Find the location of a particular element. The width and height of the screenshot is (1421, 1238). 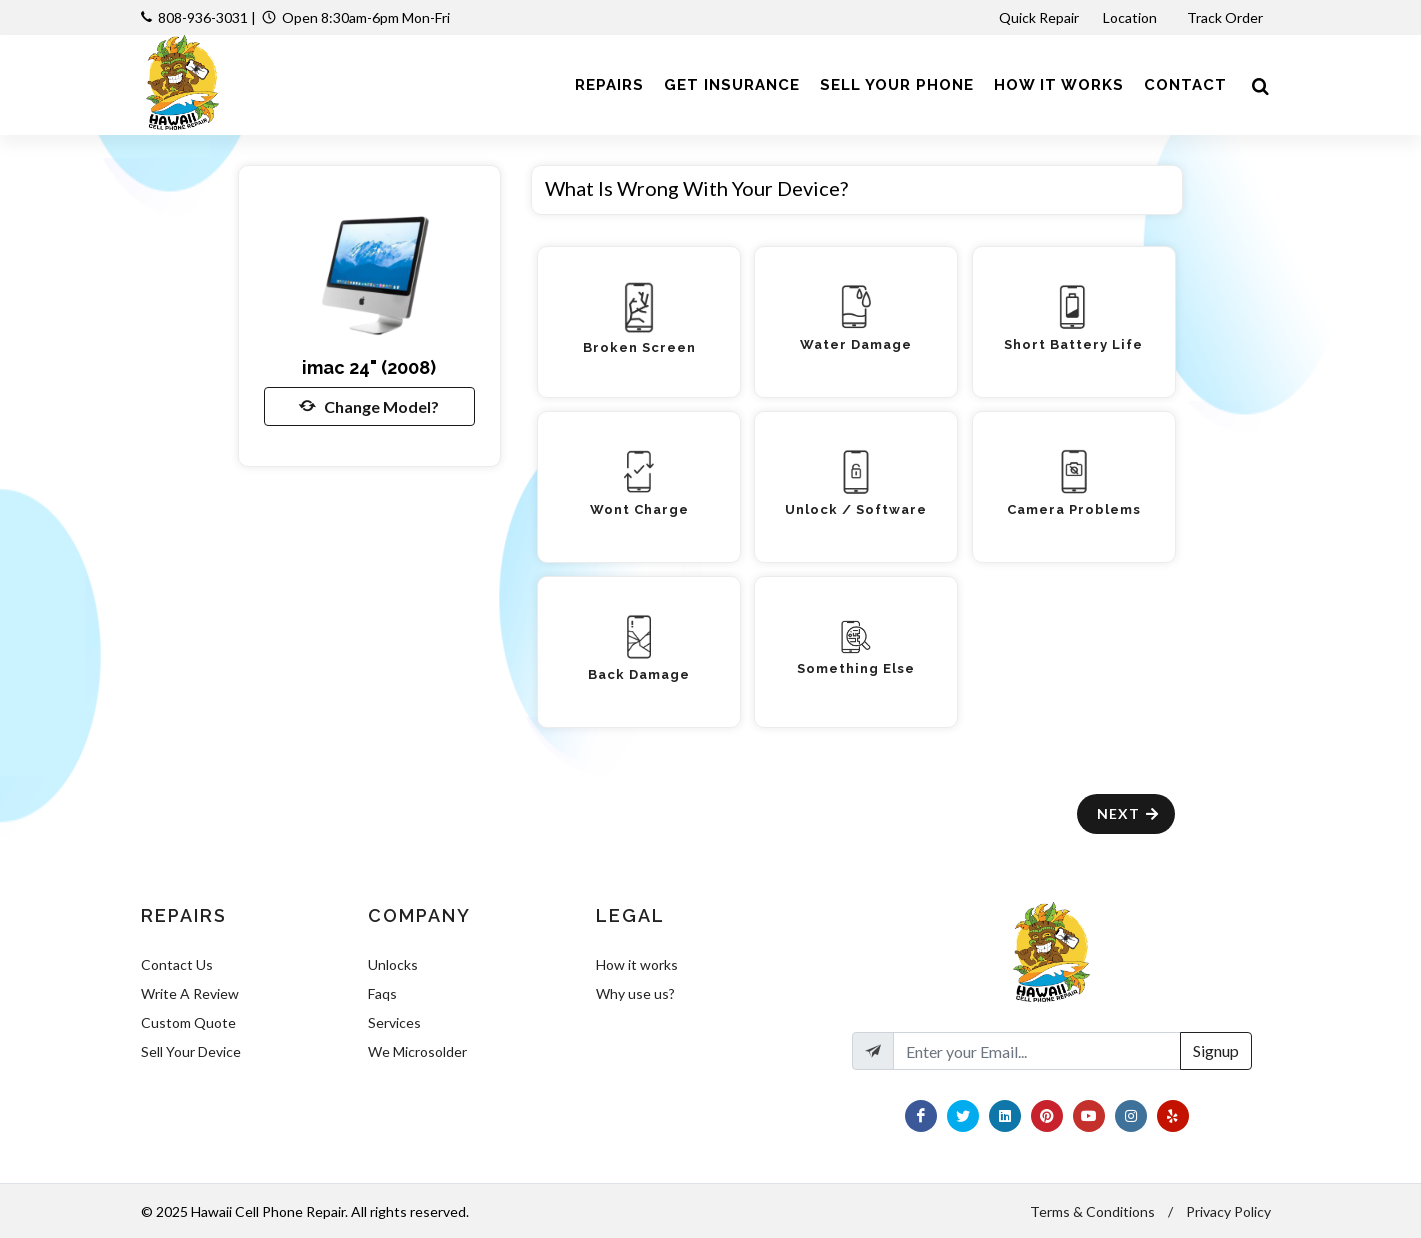

Privacy Policy is located at coordinates (1228, 1211).